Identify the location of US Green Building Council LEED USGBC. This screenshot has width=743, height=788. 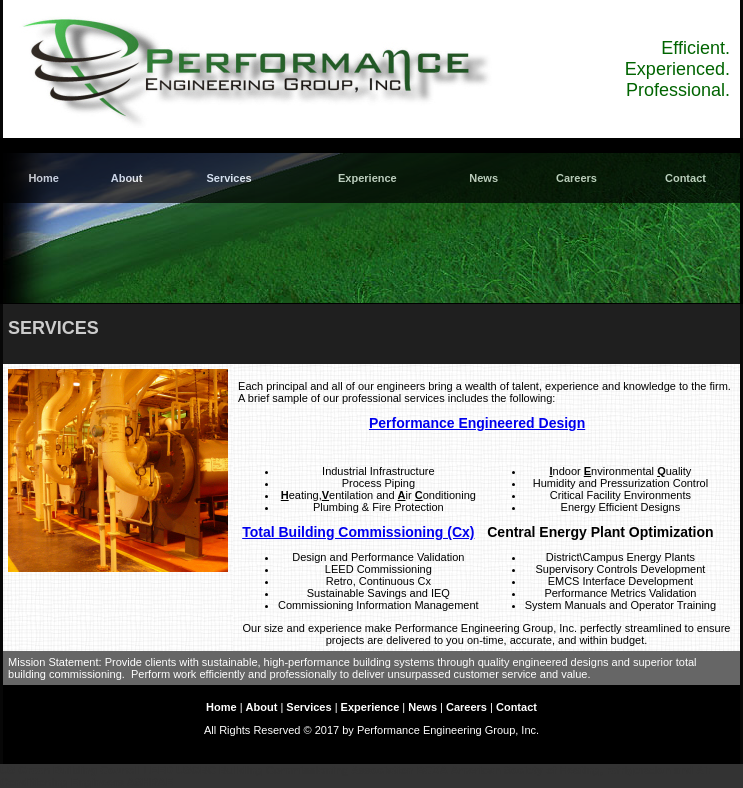
(108, 770).